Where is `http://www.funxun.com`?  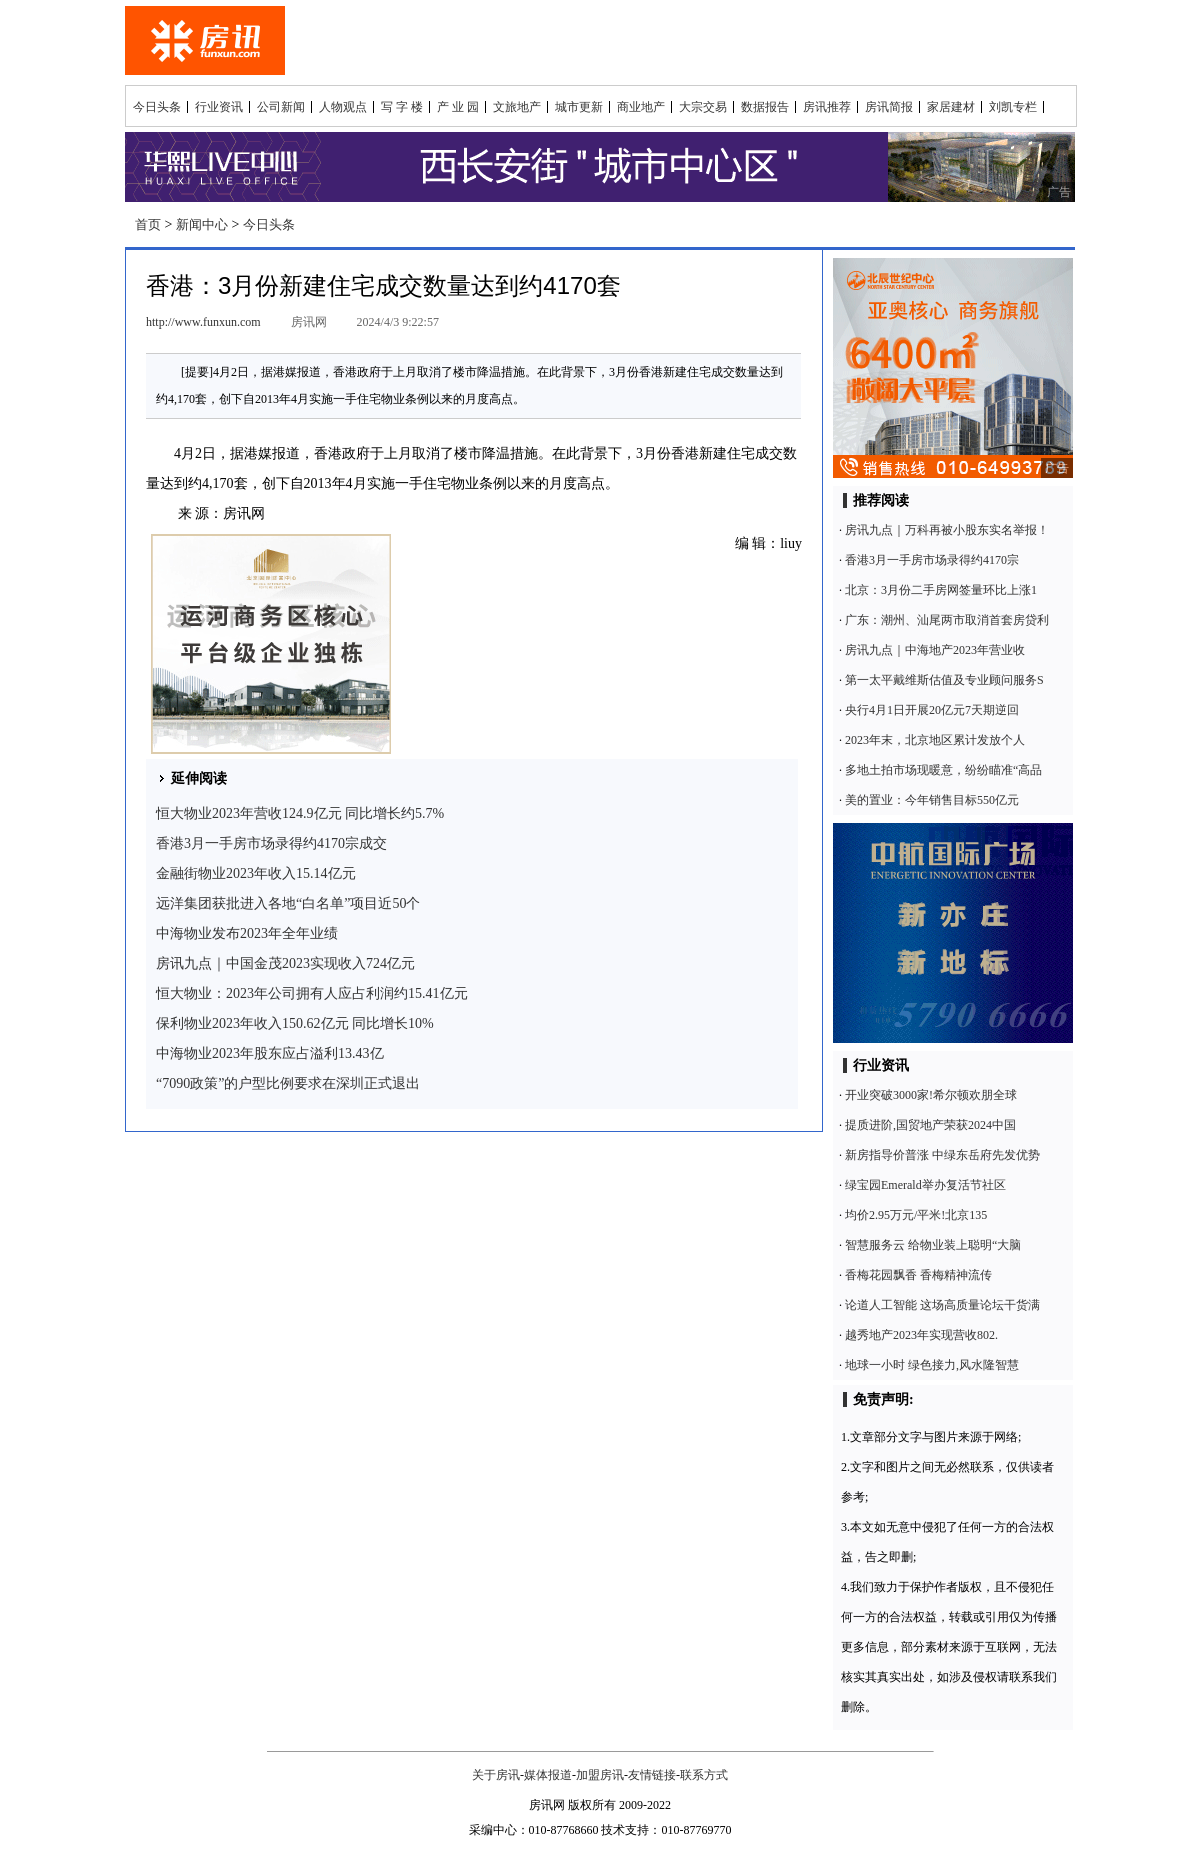 http://www.funxun.com is located at coordinates (203, 322).